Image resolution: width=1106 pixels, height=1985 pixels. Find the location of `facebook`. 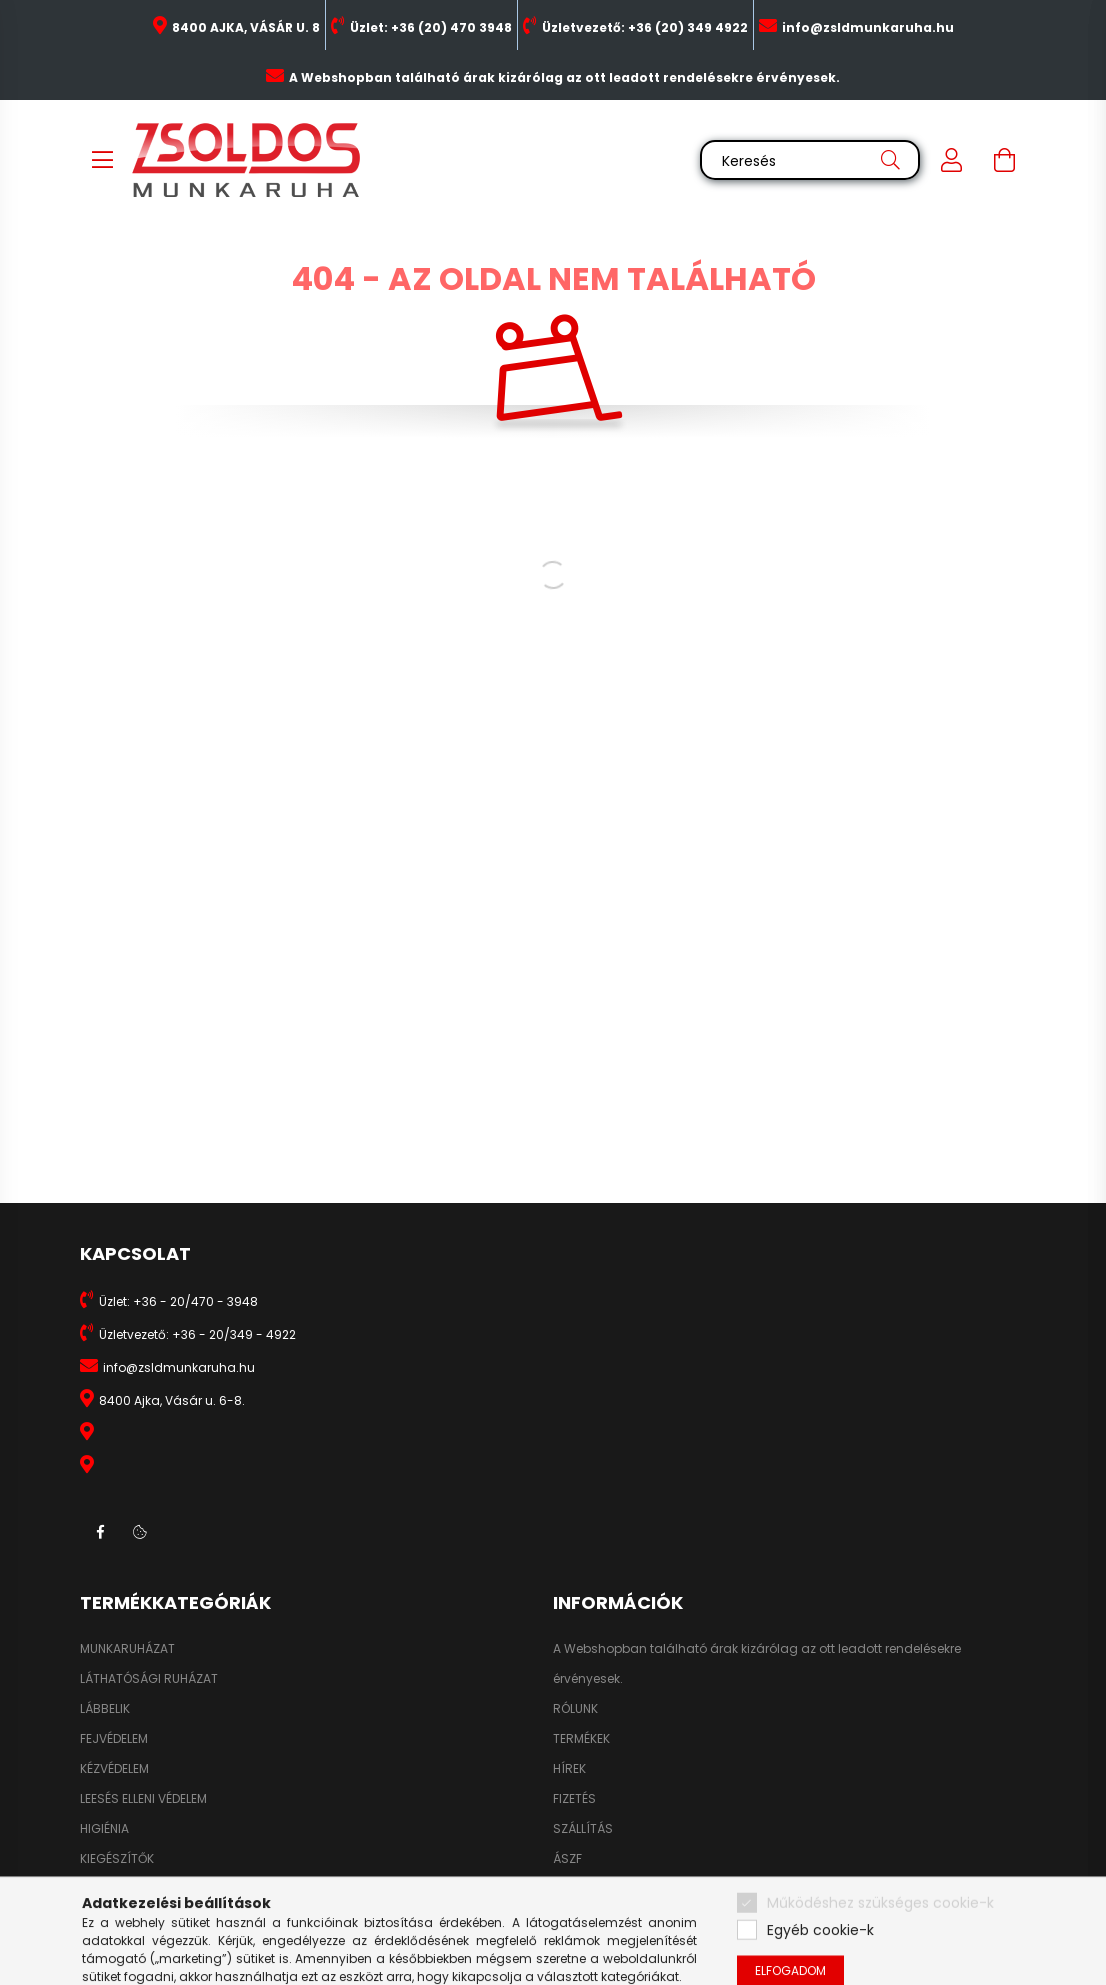

facebook is located at coordinates (100, 1532).